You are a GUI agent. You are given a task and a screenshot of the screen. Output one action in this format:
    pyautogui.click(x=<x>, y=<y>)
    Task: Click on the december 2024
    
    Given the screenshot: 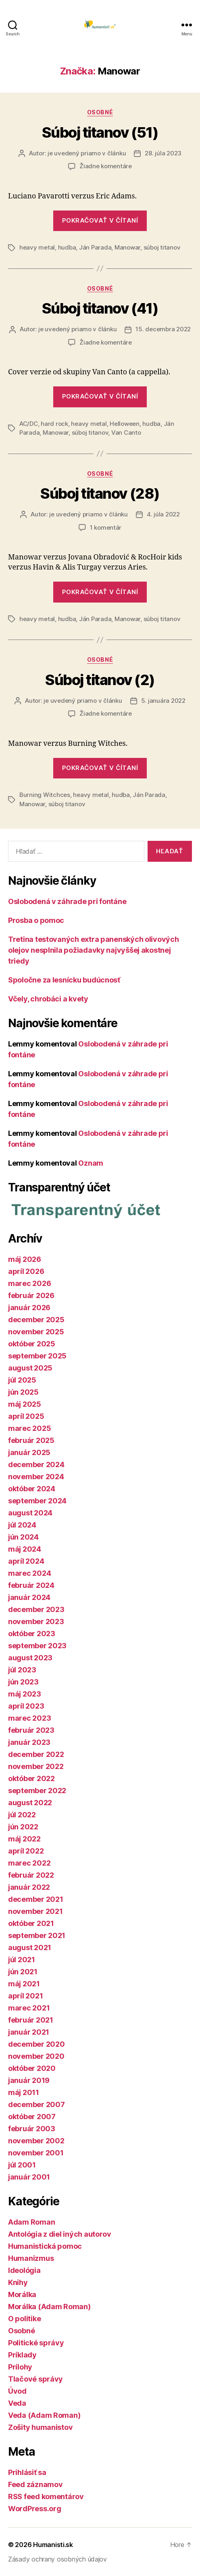 What is the action you would take?
    pyautogui.click(x=36, y=1464)
    